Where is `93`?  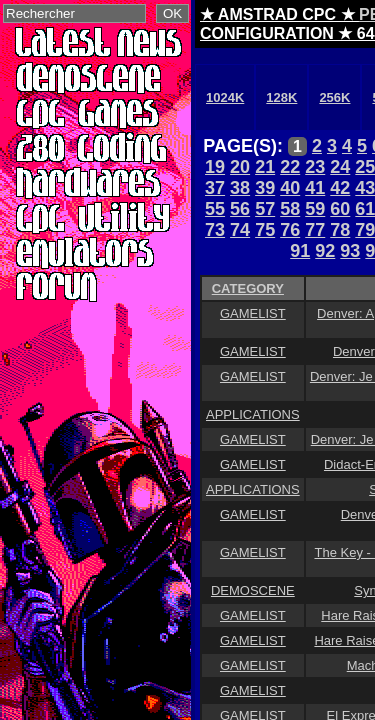 93 is located at coordinates (350, 251).